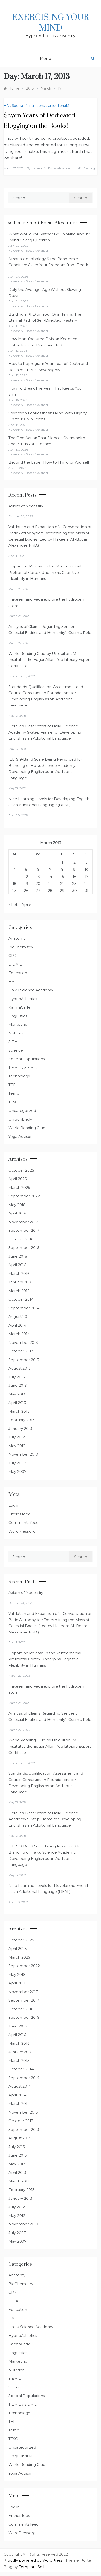 Image resolution: width=101 pixels, height=2576 pixels. Describe the element at coordinates (14, 1102) in the screenshot. I see `TESOL` at that location.